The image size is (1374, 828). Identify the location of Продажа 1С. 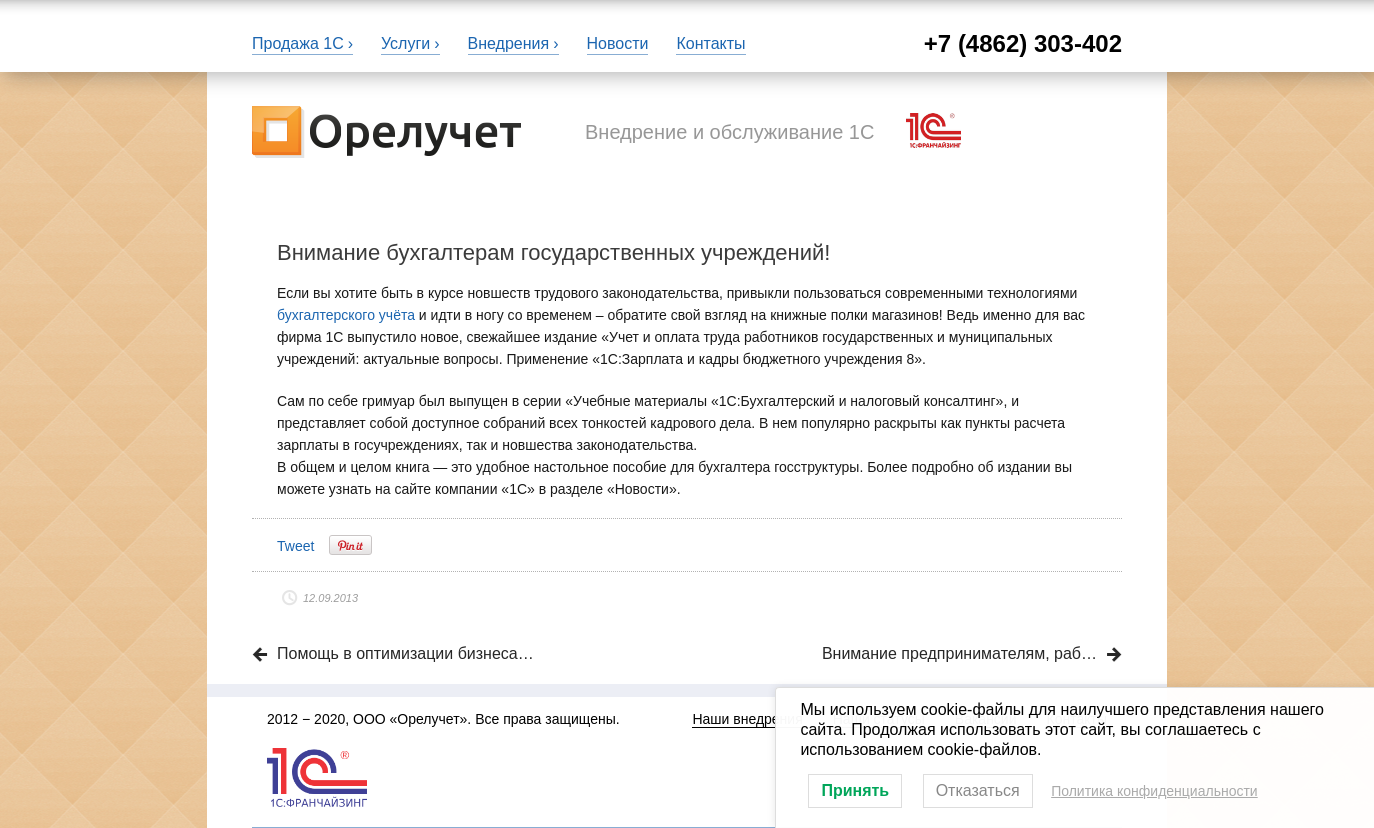
(298, 43).